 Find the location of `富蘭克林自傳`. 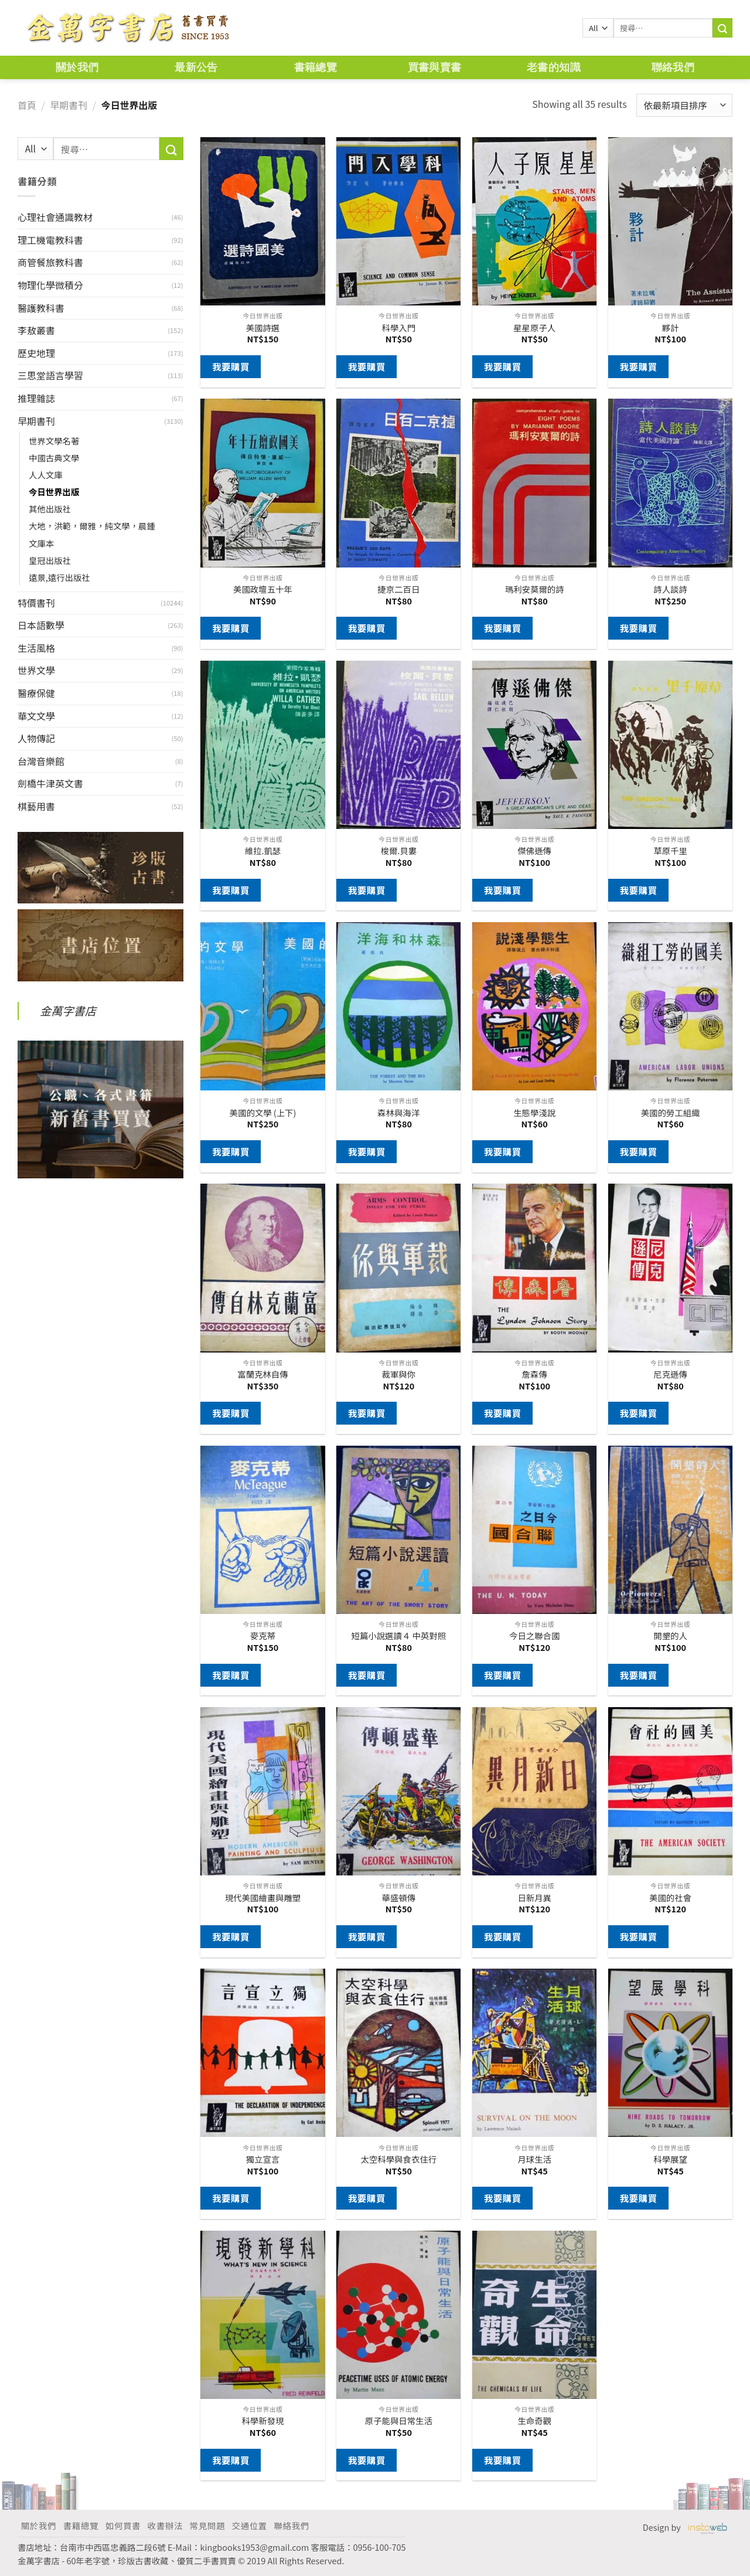

富蘭克林自傳 is located at coordinates (262, 1374).